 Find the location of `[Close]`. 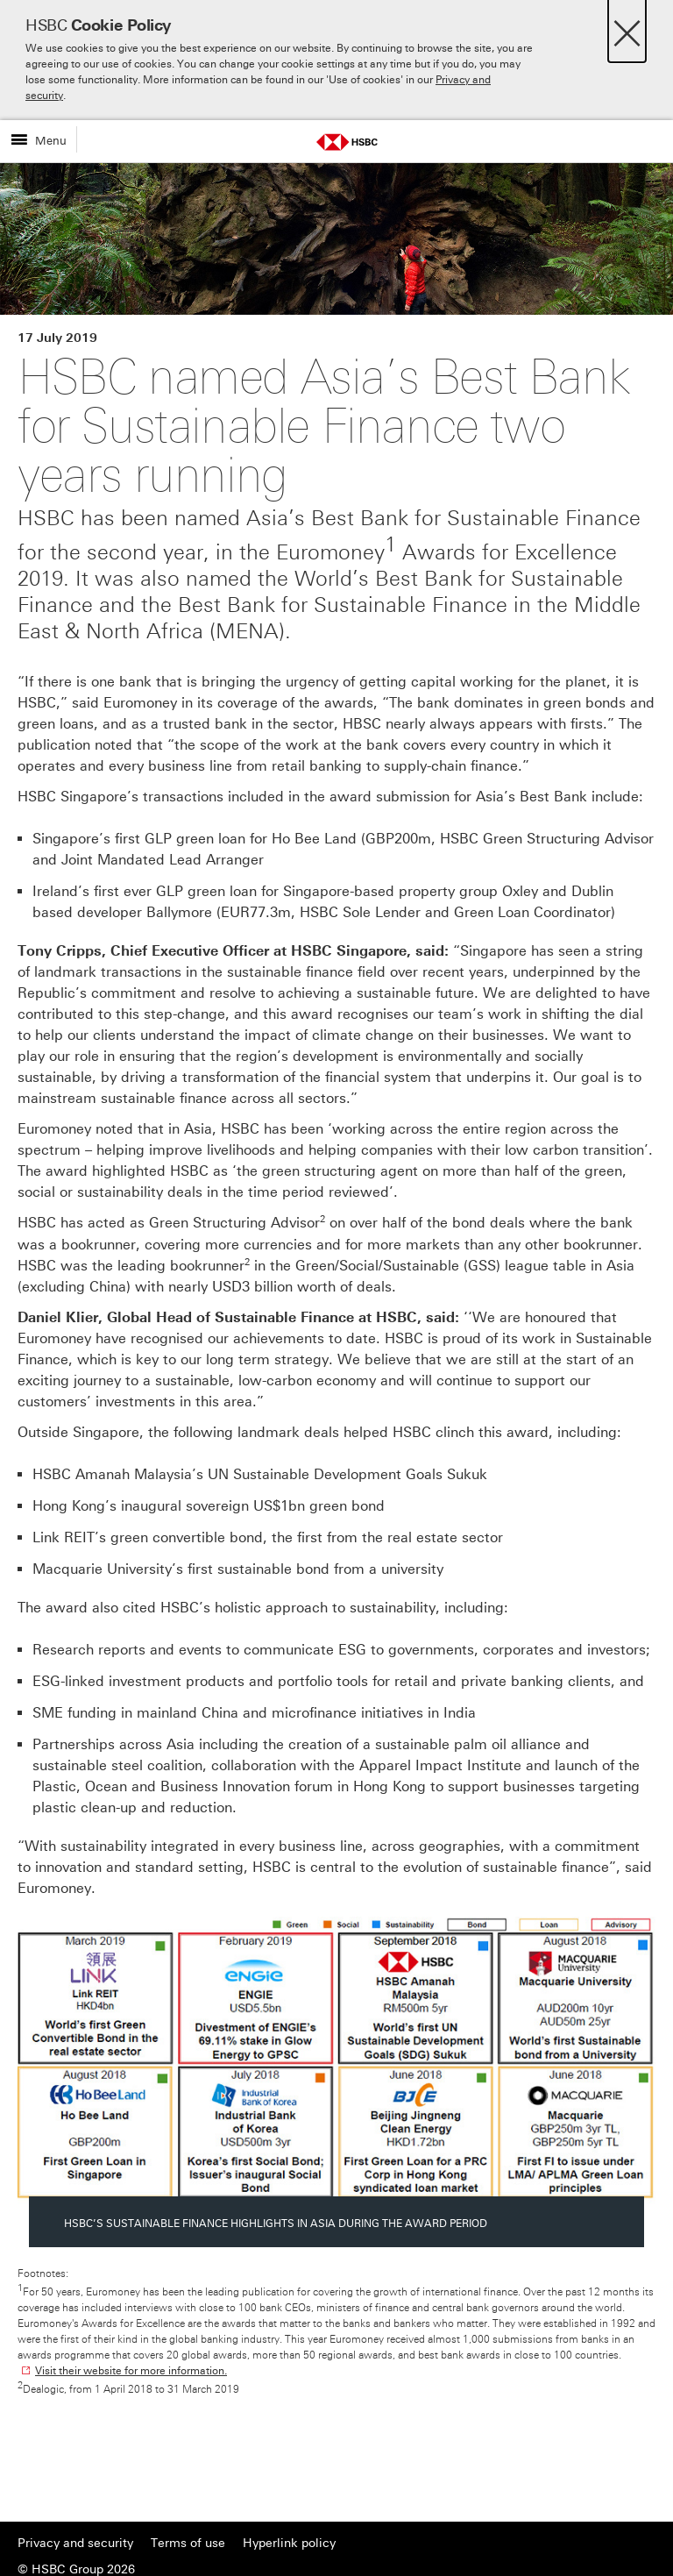

[Close] is located at coordinates (627, 28).